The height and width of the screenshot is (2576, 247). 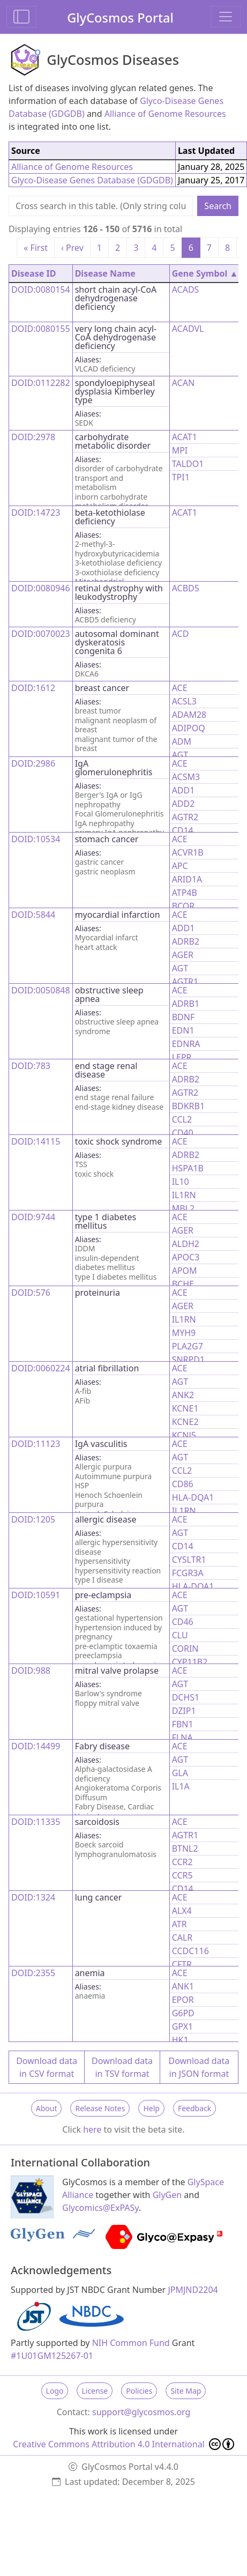 What do you see at coordinates (184, 1333) in the screenshot?
I see `MYH9` at bounding box center [184, 1333].